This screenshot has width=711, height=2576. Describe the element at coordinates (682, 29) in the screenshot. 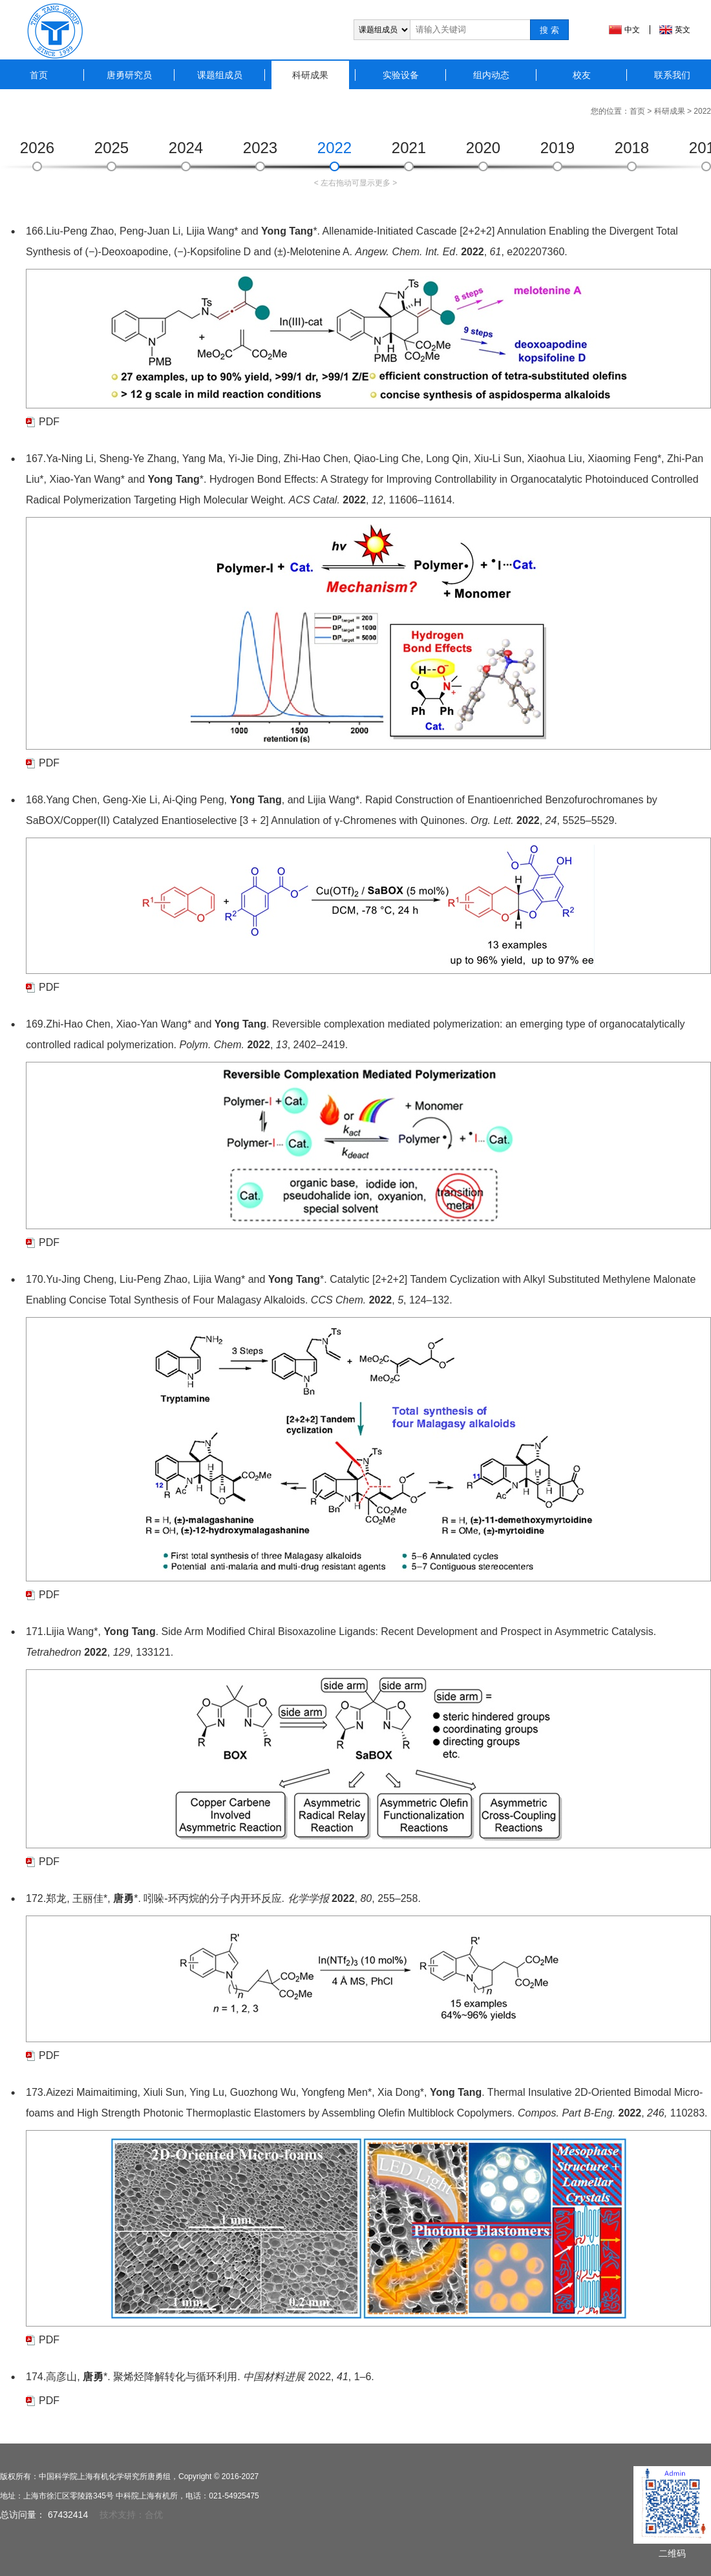

I see `英文` at that location.